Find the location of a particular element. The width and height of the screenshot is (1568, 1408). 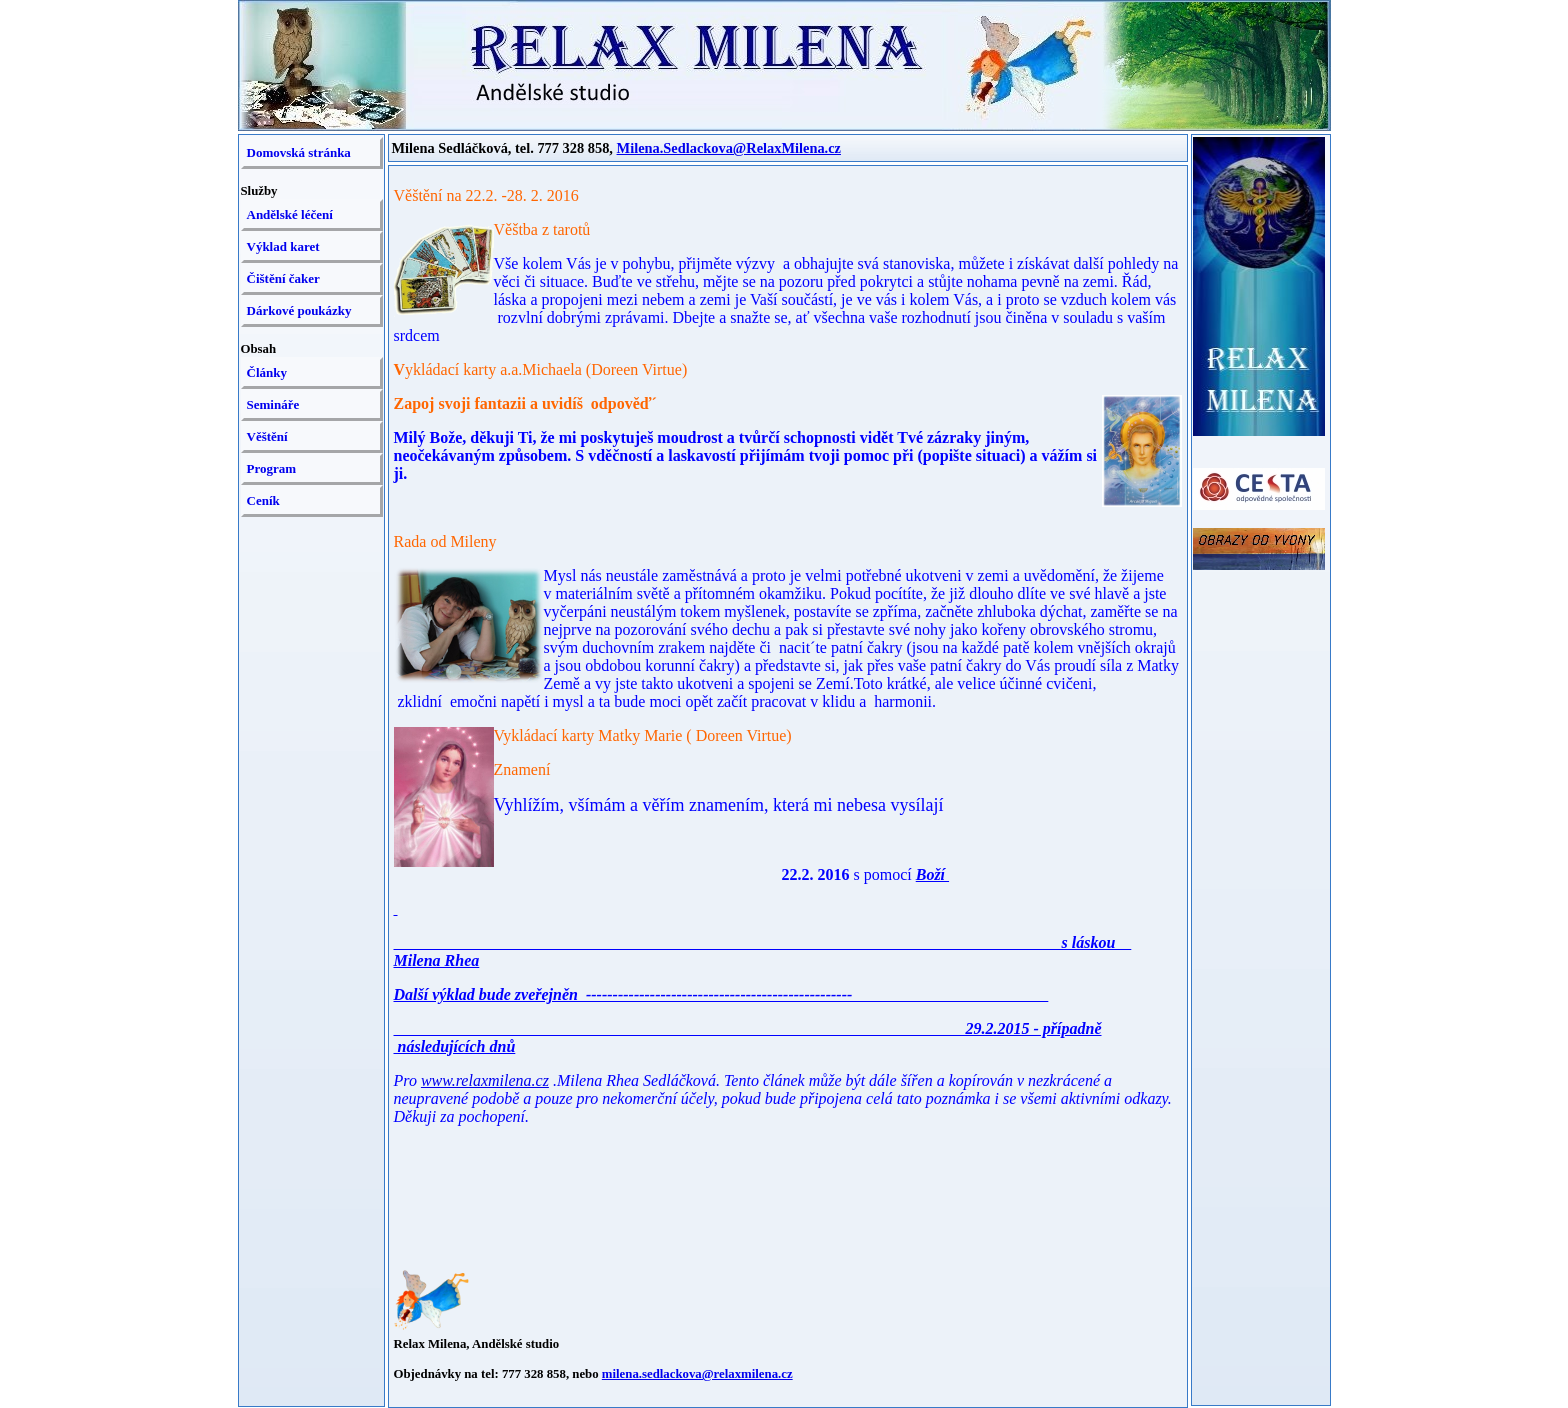

Články is located at coordinates (267, 372).